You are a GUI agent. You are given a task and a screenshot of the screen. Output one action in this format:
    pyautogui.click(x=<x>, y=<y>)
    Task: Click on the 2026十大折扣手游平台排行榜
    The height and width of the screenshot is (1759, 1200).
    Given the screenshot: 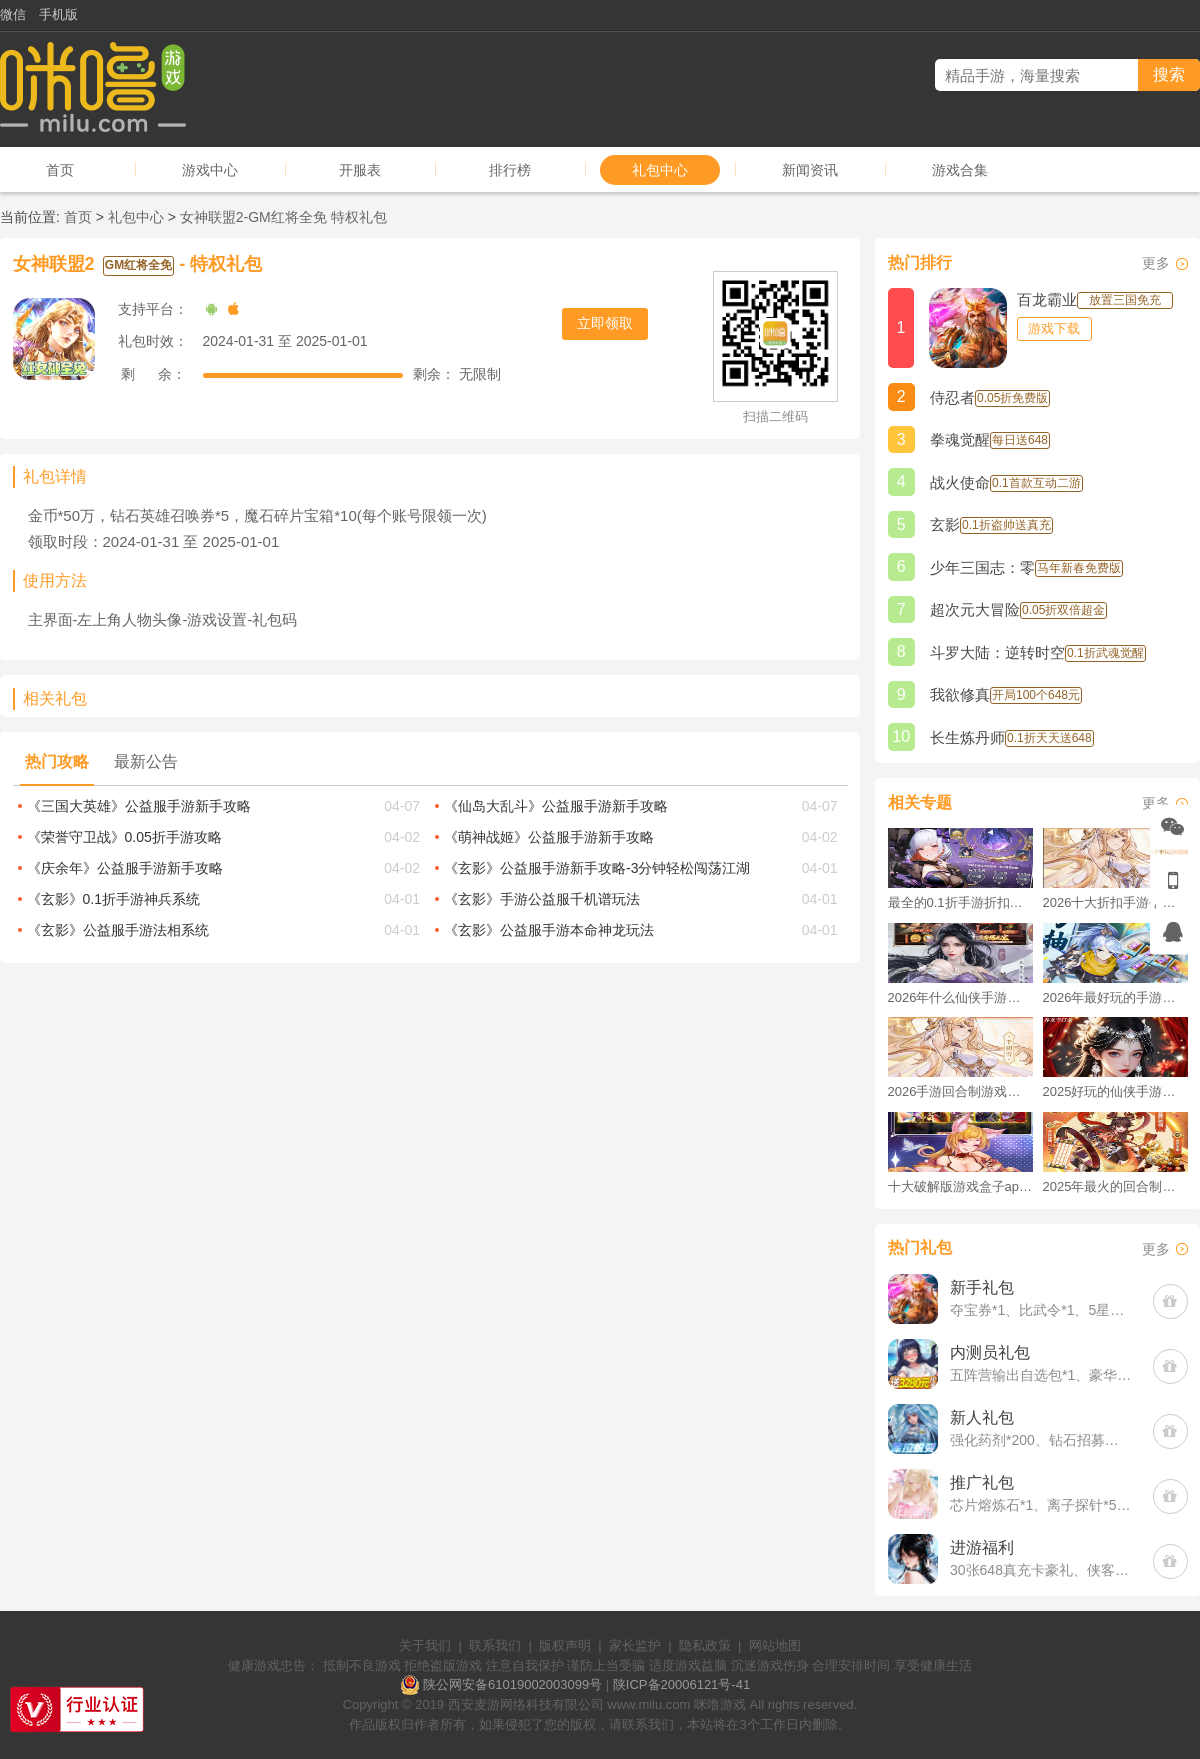 What is the action you would take?
    pyautogui.click(x=1115, y=902)
    